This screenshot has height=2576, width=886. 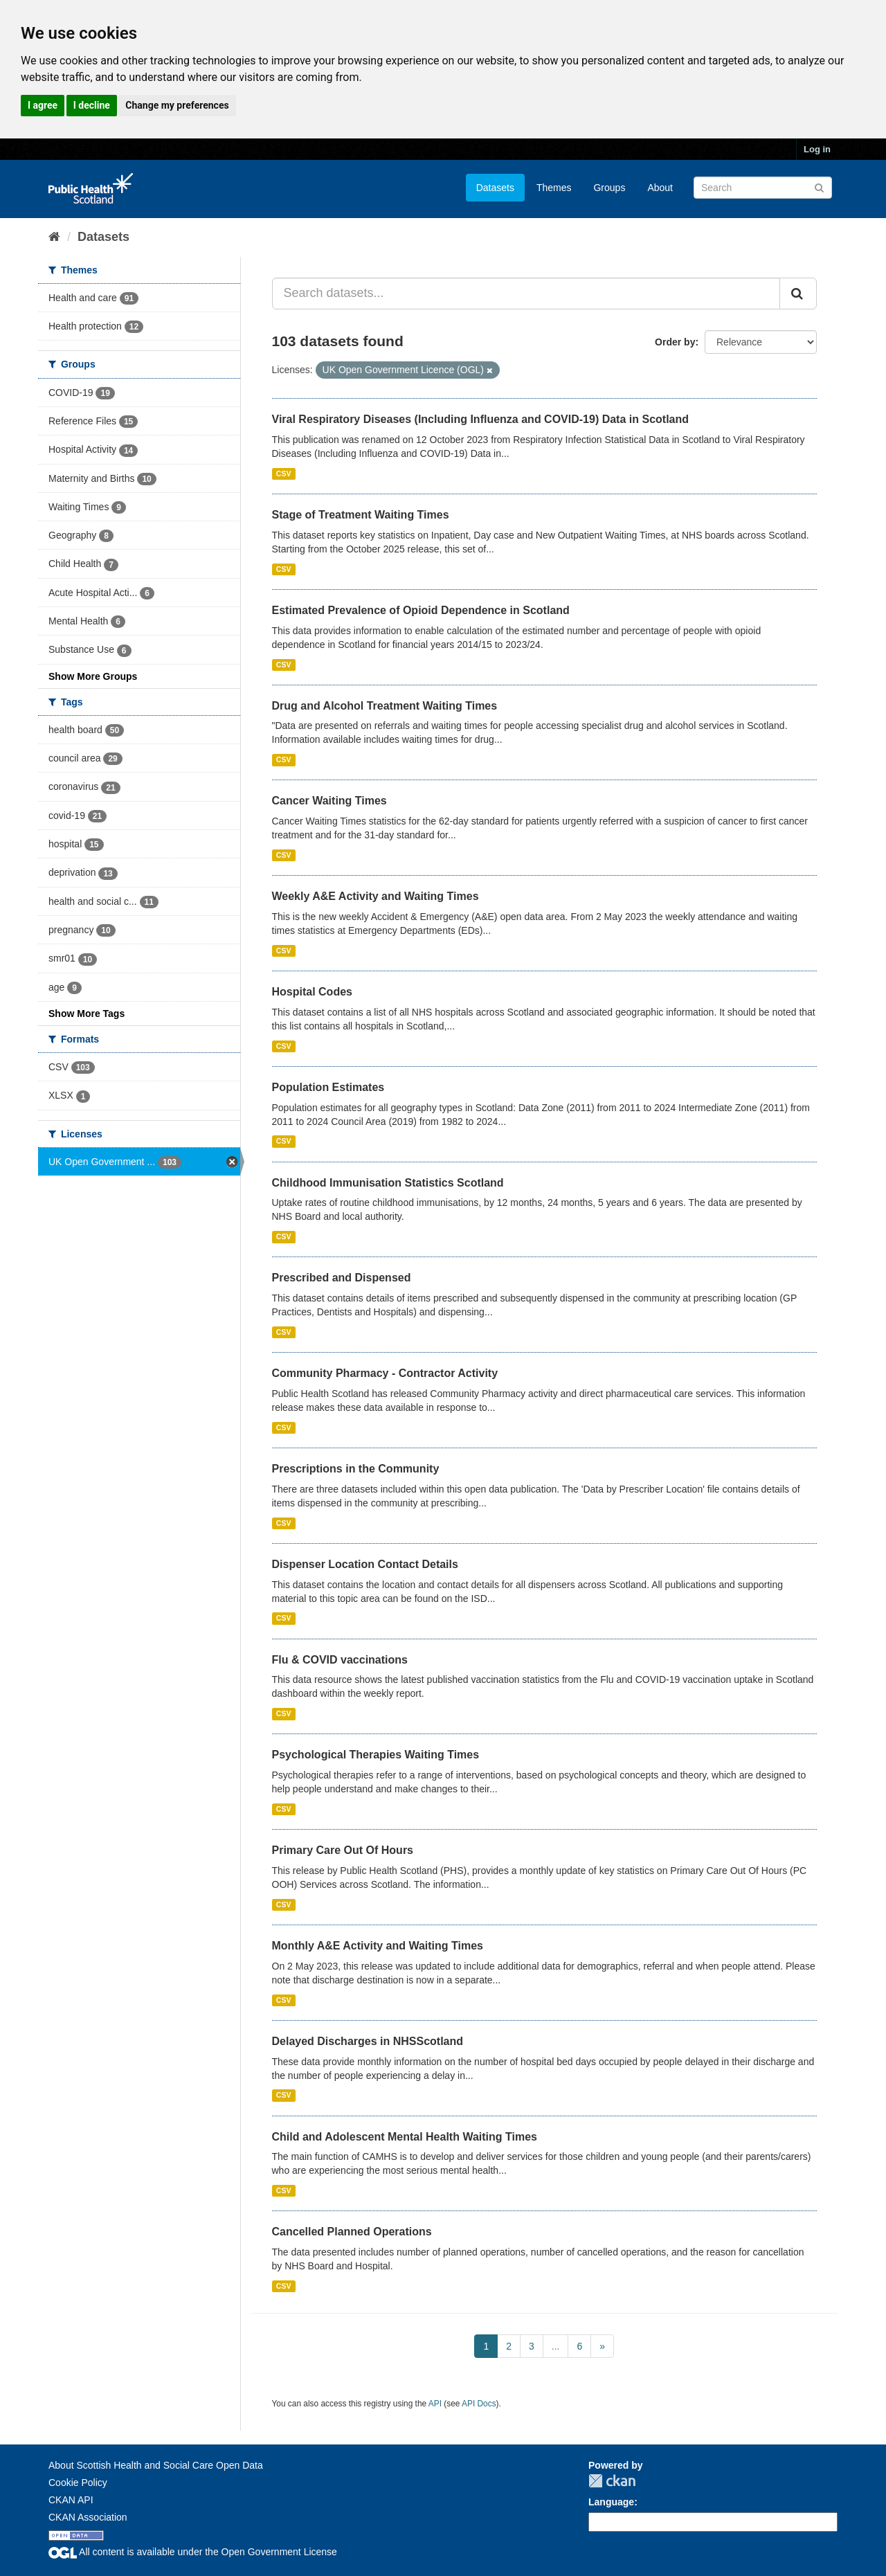 I want to click on Show More Groups, so click(x=92, y=676).